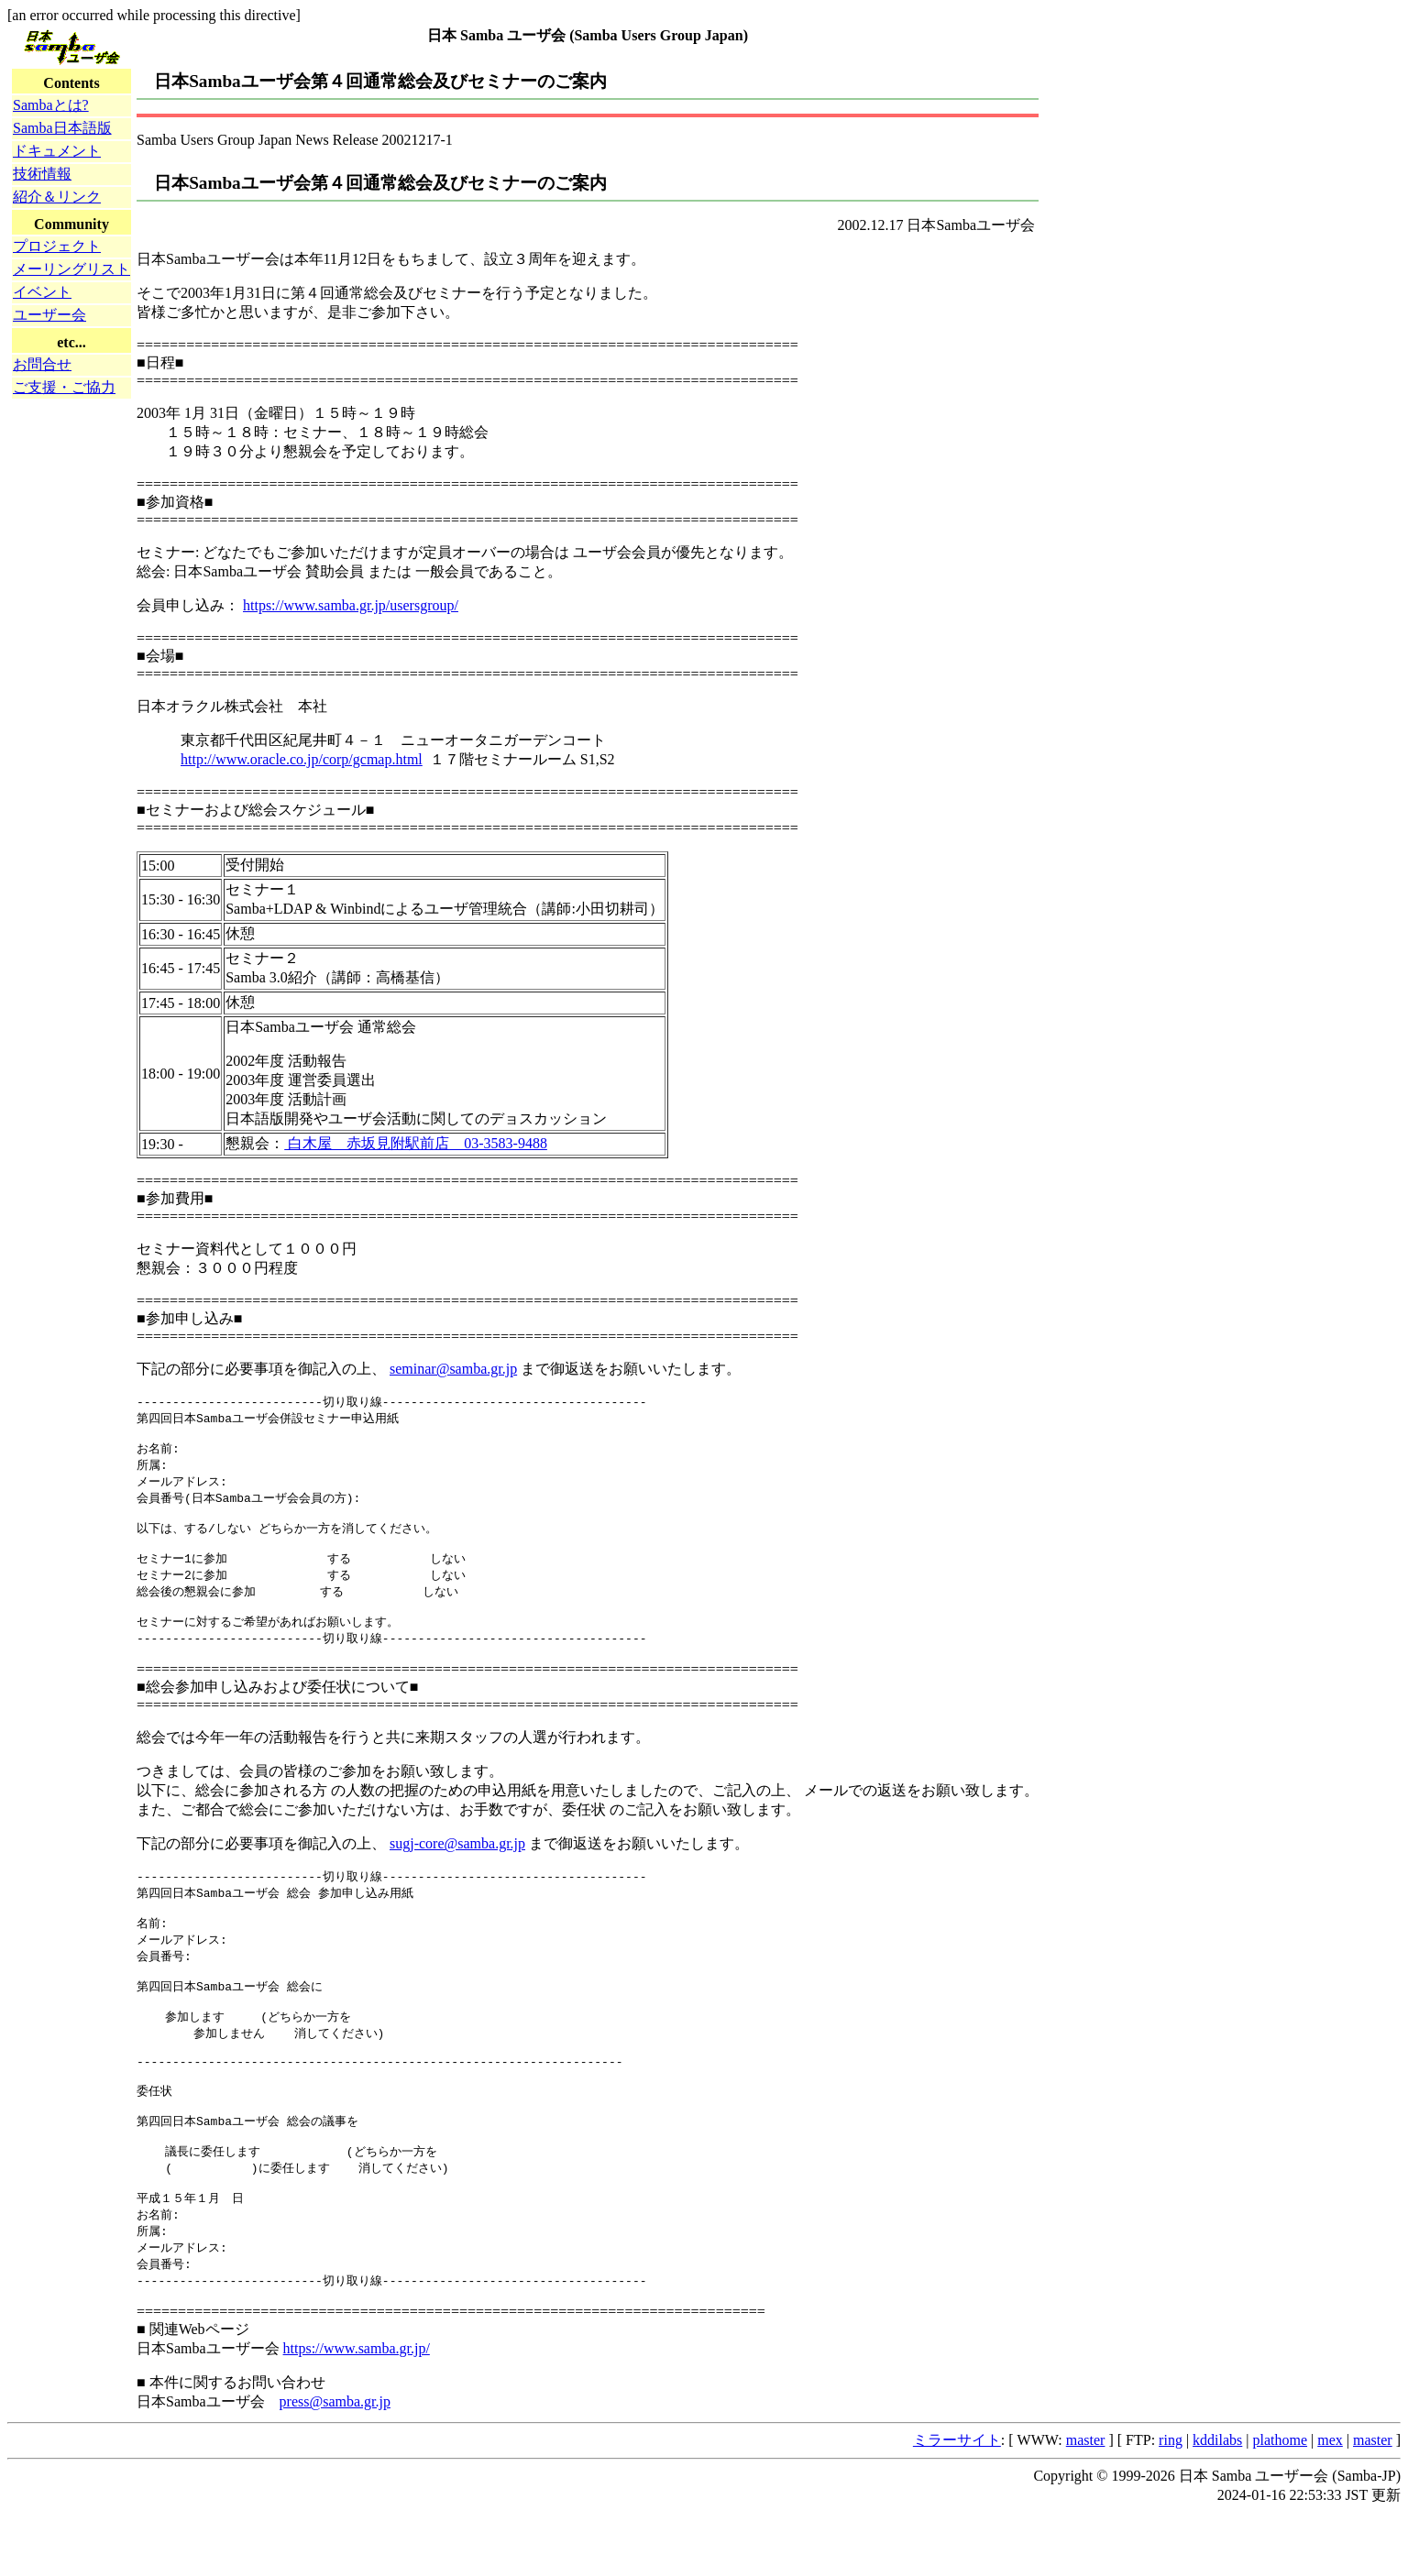 This screenshot has height=2576, width=1408. I want to click on ring, so click(1170, 2503).